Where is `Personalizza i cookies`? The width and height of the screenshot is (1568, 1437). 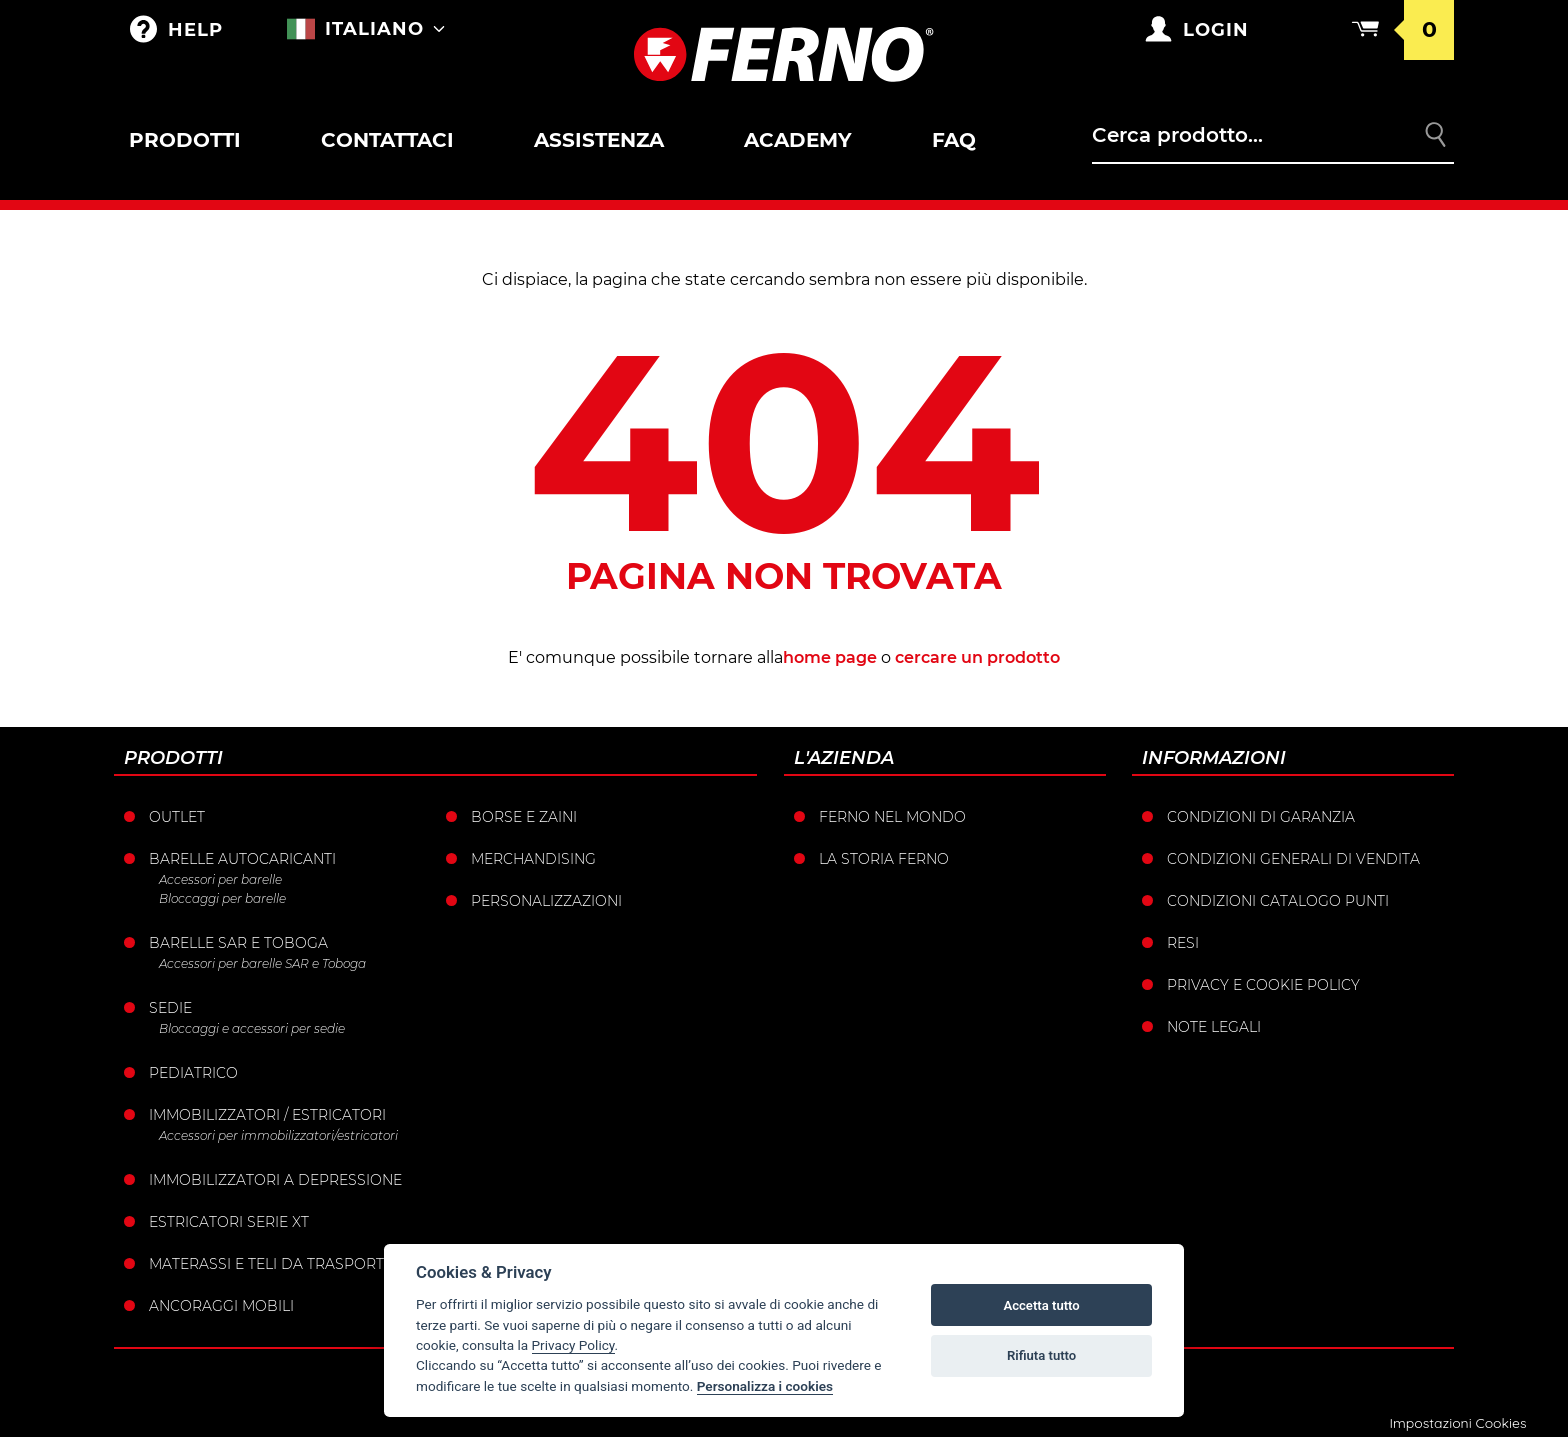 Personalizza i cookies is located at coordinates (765, 1386).